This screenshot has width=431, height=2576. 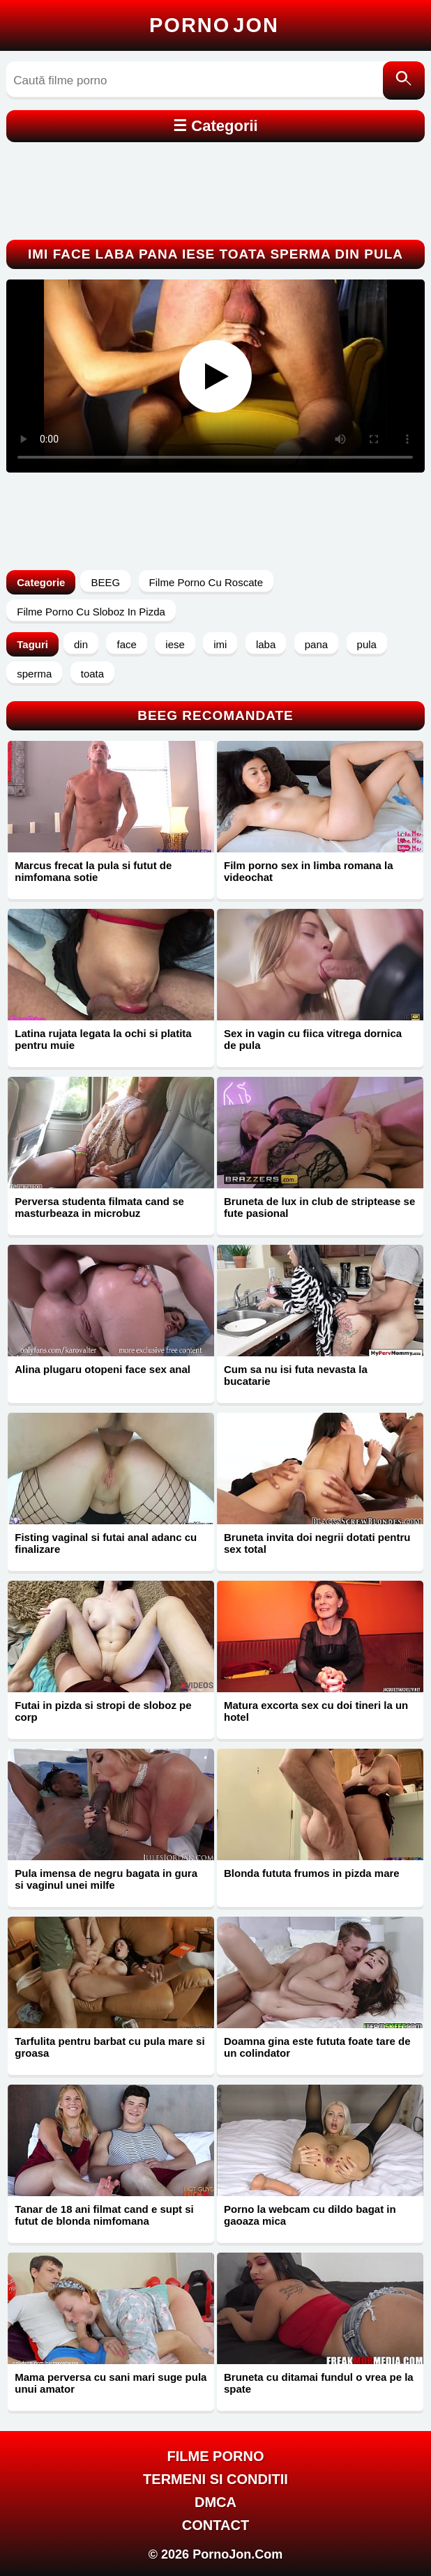 What do you see at coordinates (175, 644) in the screenshot?
I see `iese` at bounding box center [175, 644].